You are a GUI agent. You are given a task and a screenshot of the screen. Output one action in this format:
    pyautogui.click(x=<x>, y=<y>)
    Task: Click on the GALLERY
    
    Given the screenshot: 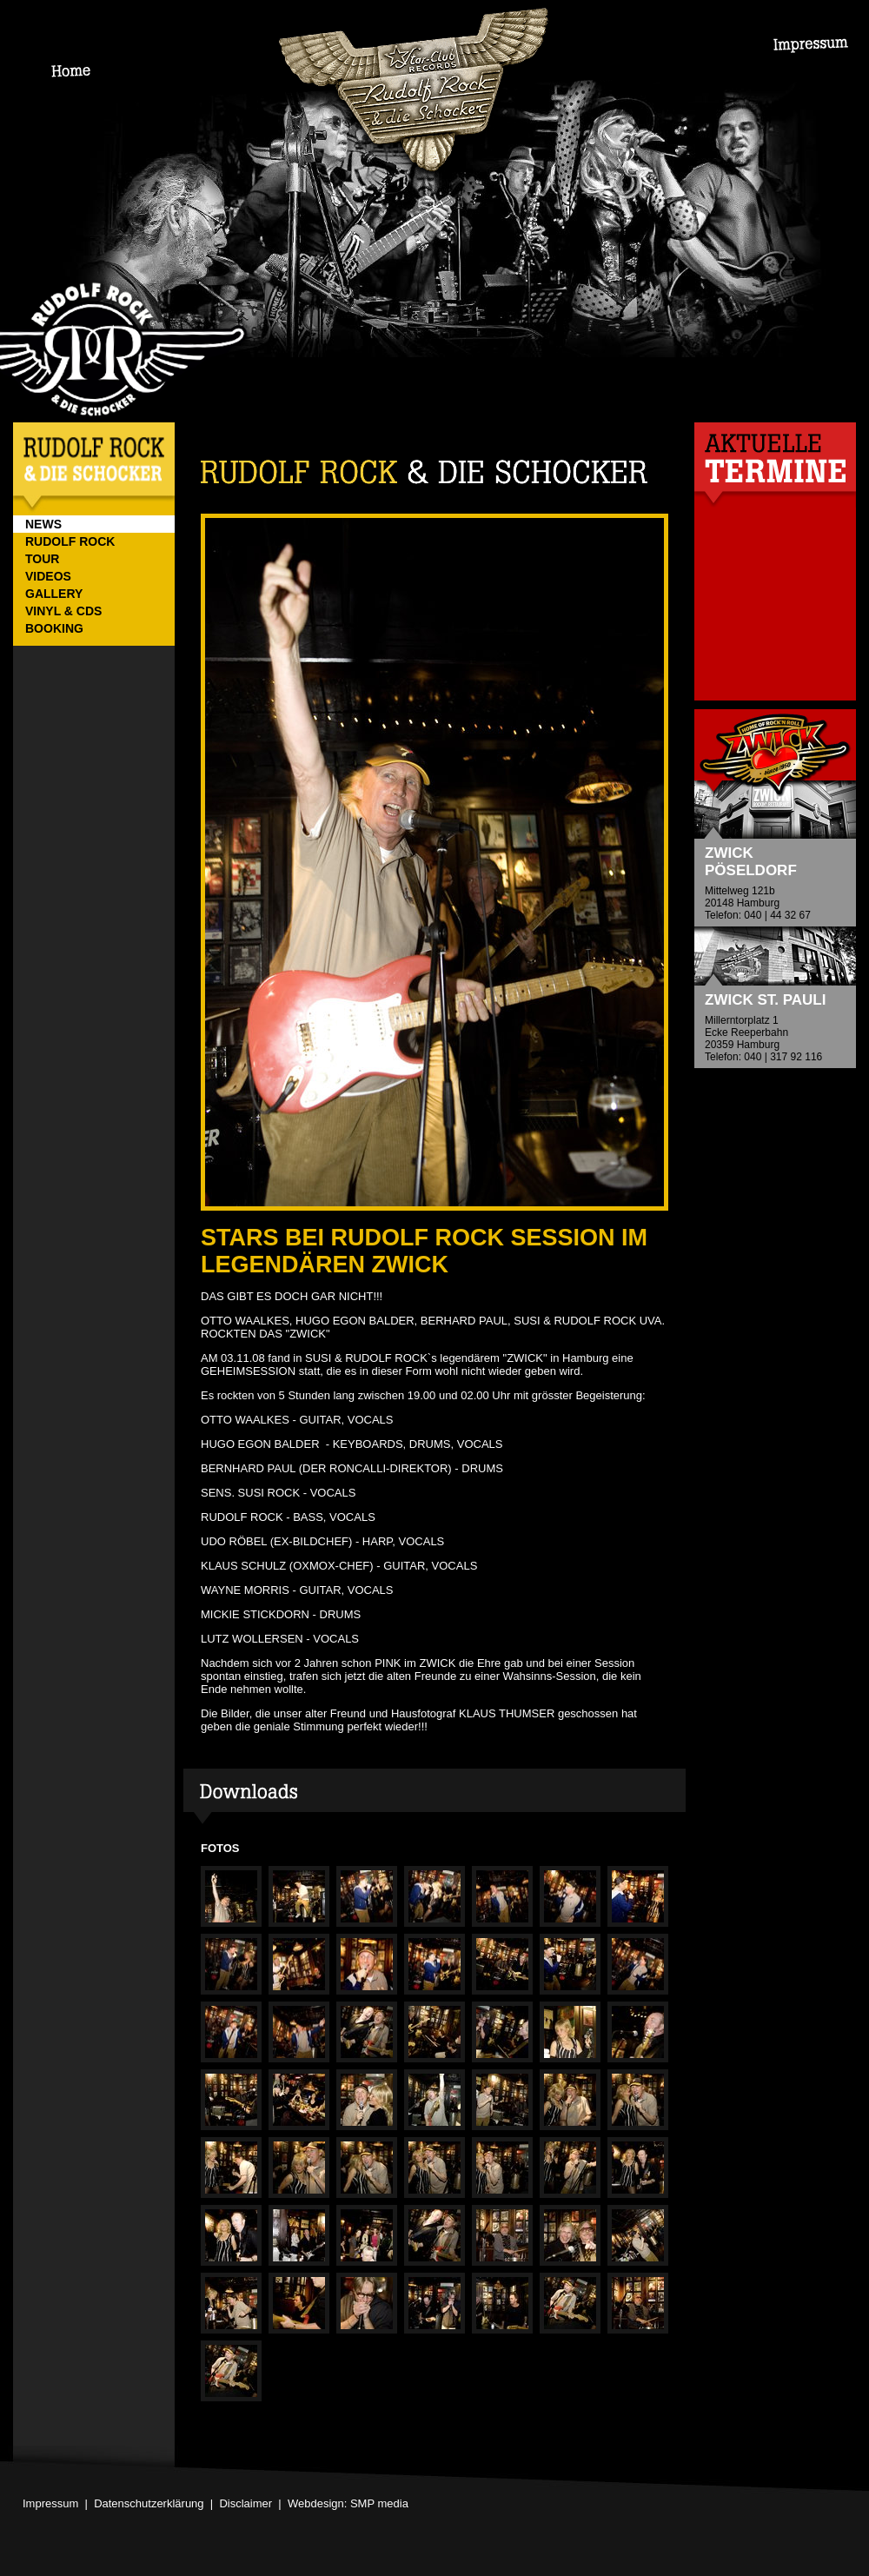 What is the action you would take?
    pyautogui.click(x=54, y=594)
    